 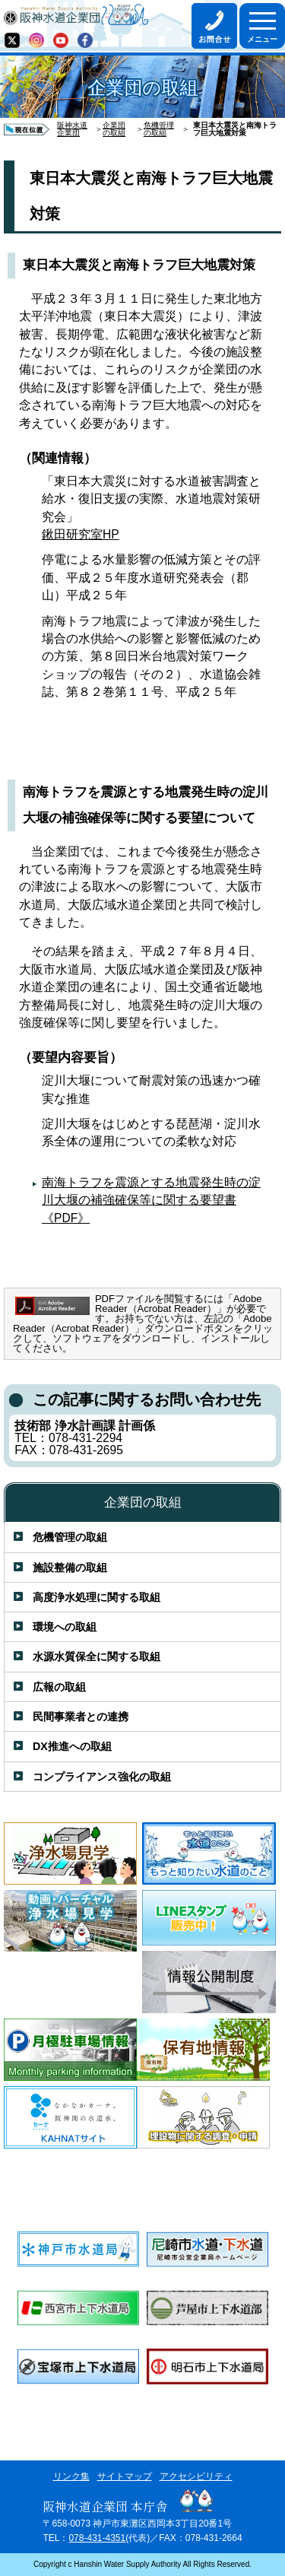 I want to click on サイトマップ, so click(x=124, y=2476).